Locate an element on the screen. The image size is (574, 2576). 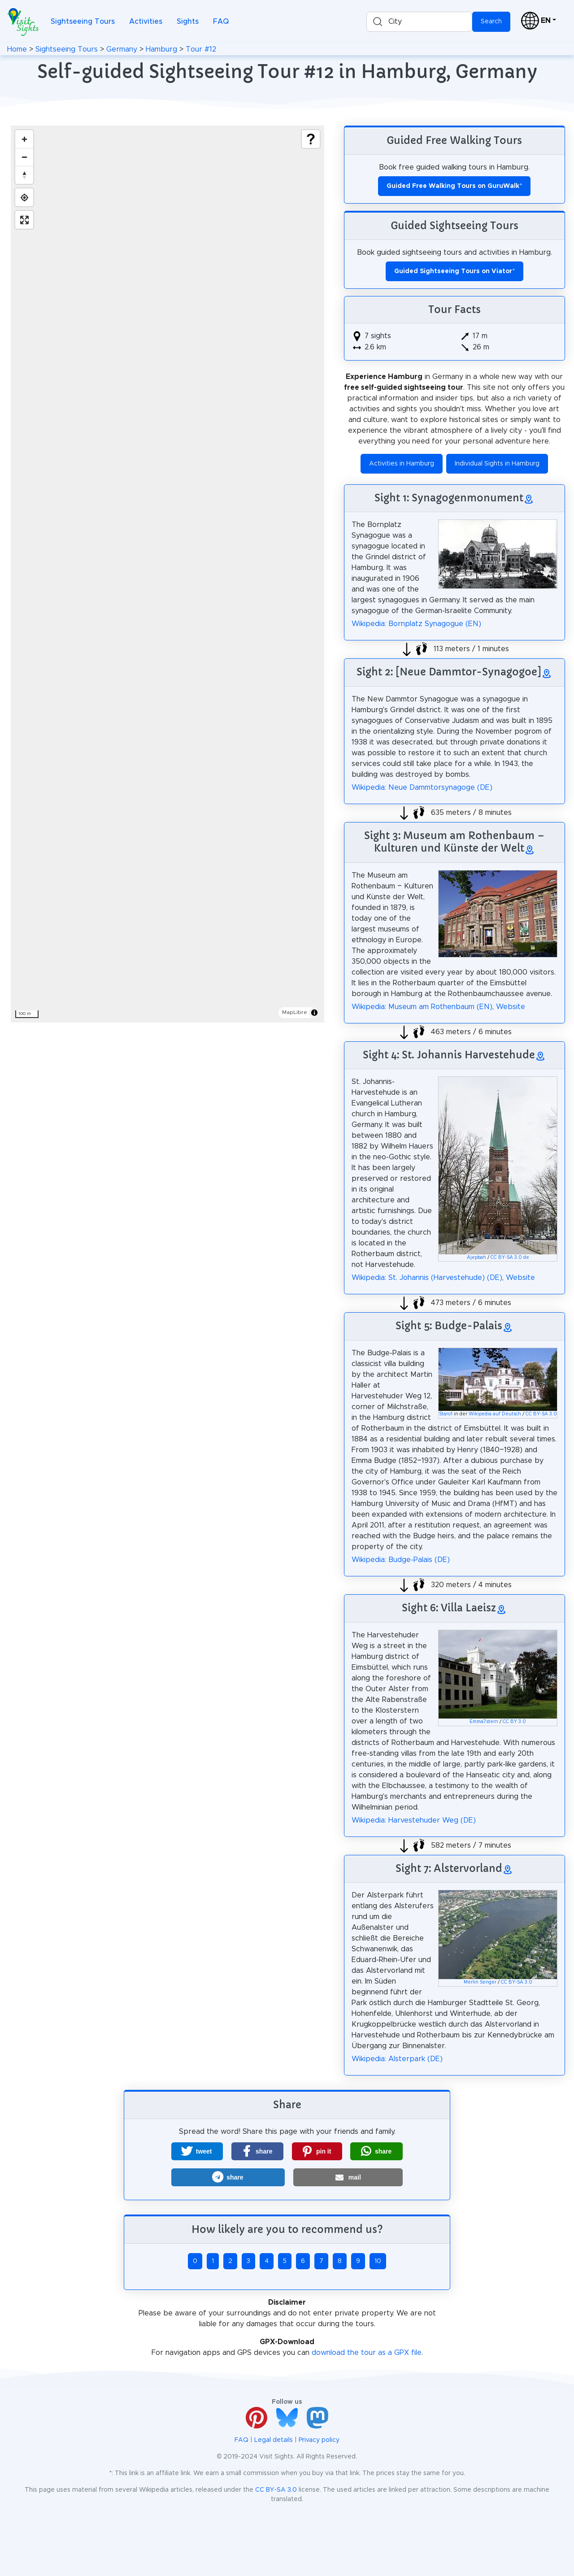
Wikipedia: Neue Dammtorsynagoge (DE) is located at coordinates (422, 787).